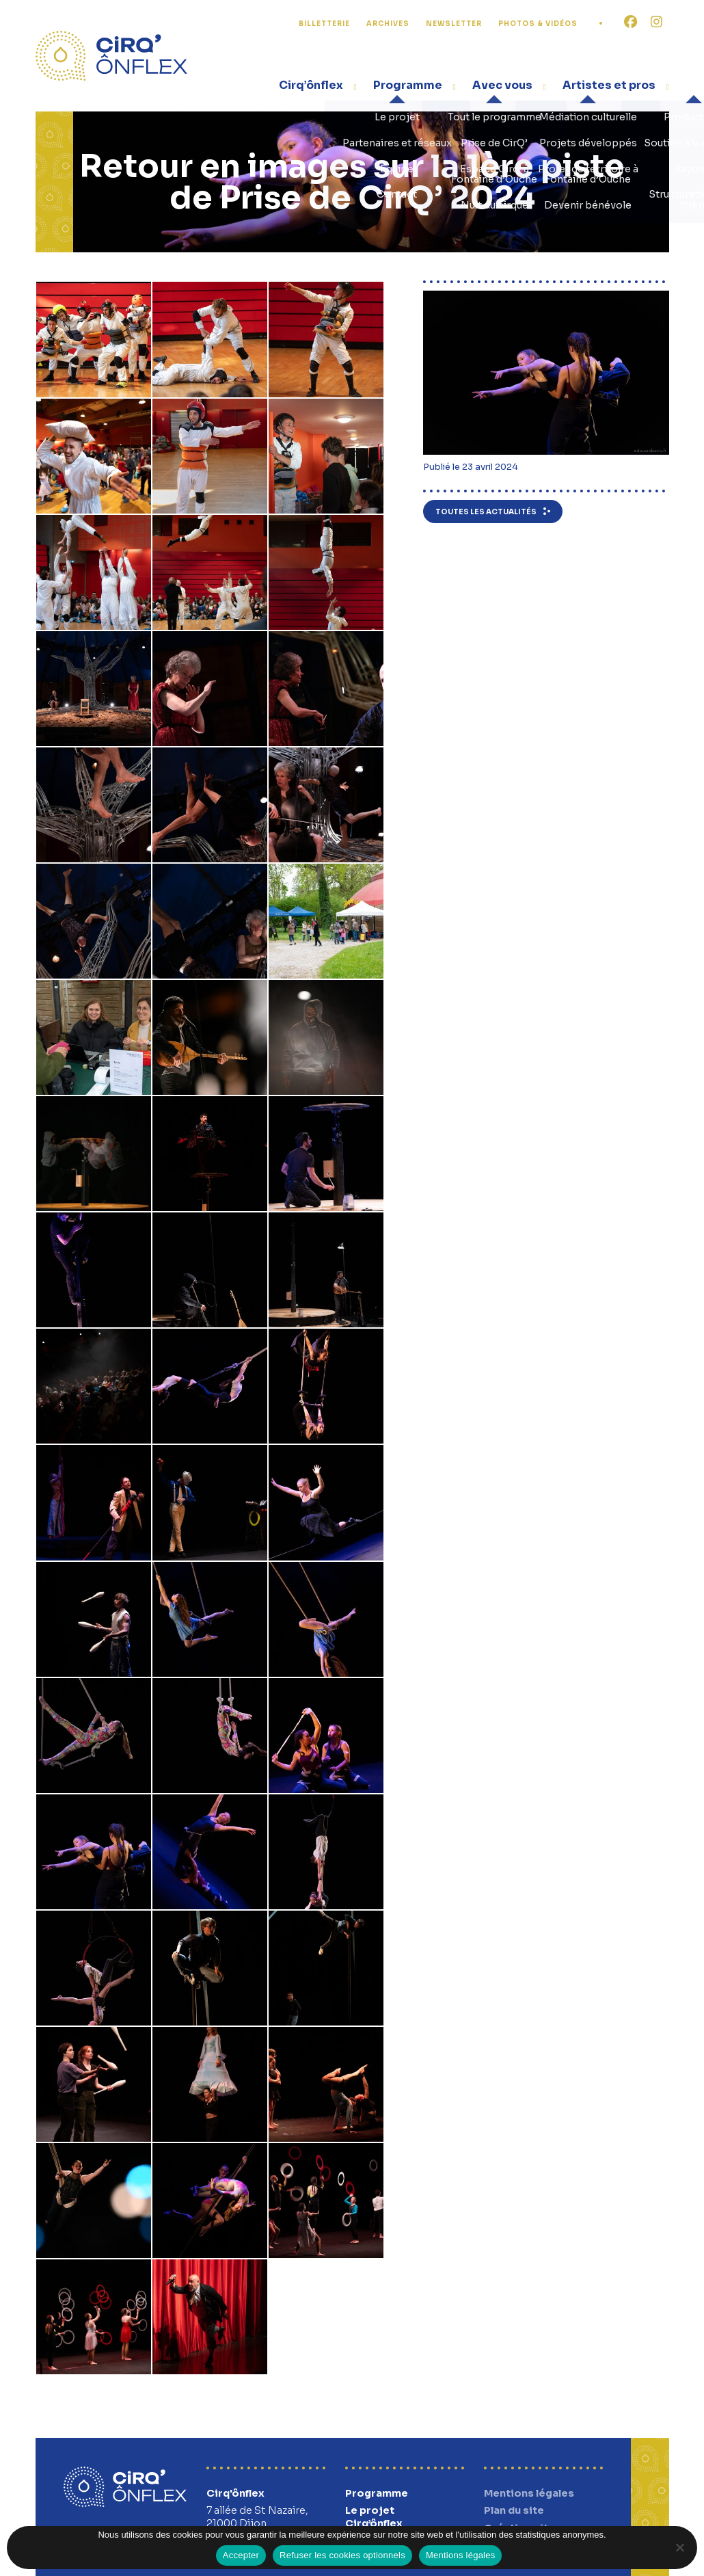 Image resolution: width=704 pixels, height=2576 pixels. Describe the element at coordinates (529, 2493) in the screenshot. I see `Mentions légales` at that location.